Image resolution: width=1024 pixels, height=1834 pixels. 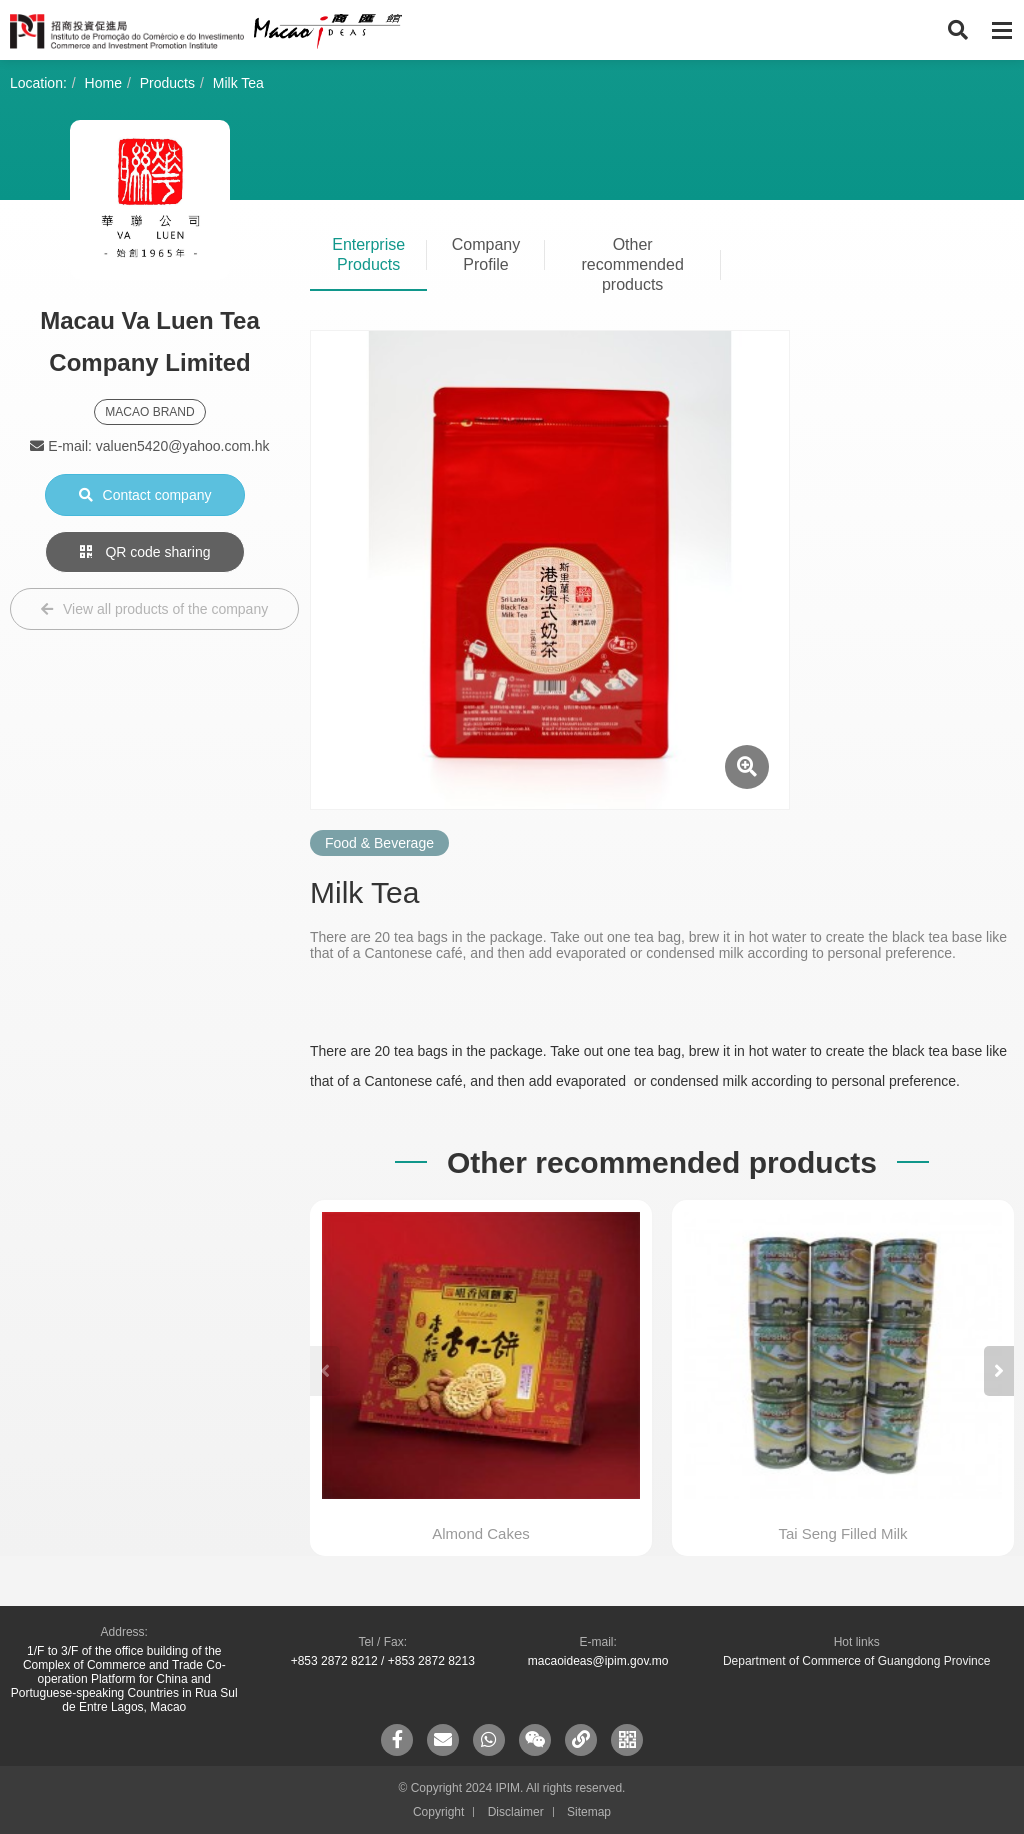 I want to click on Enterprise Products, so click(x=368, y=254).